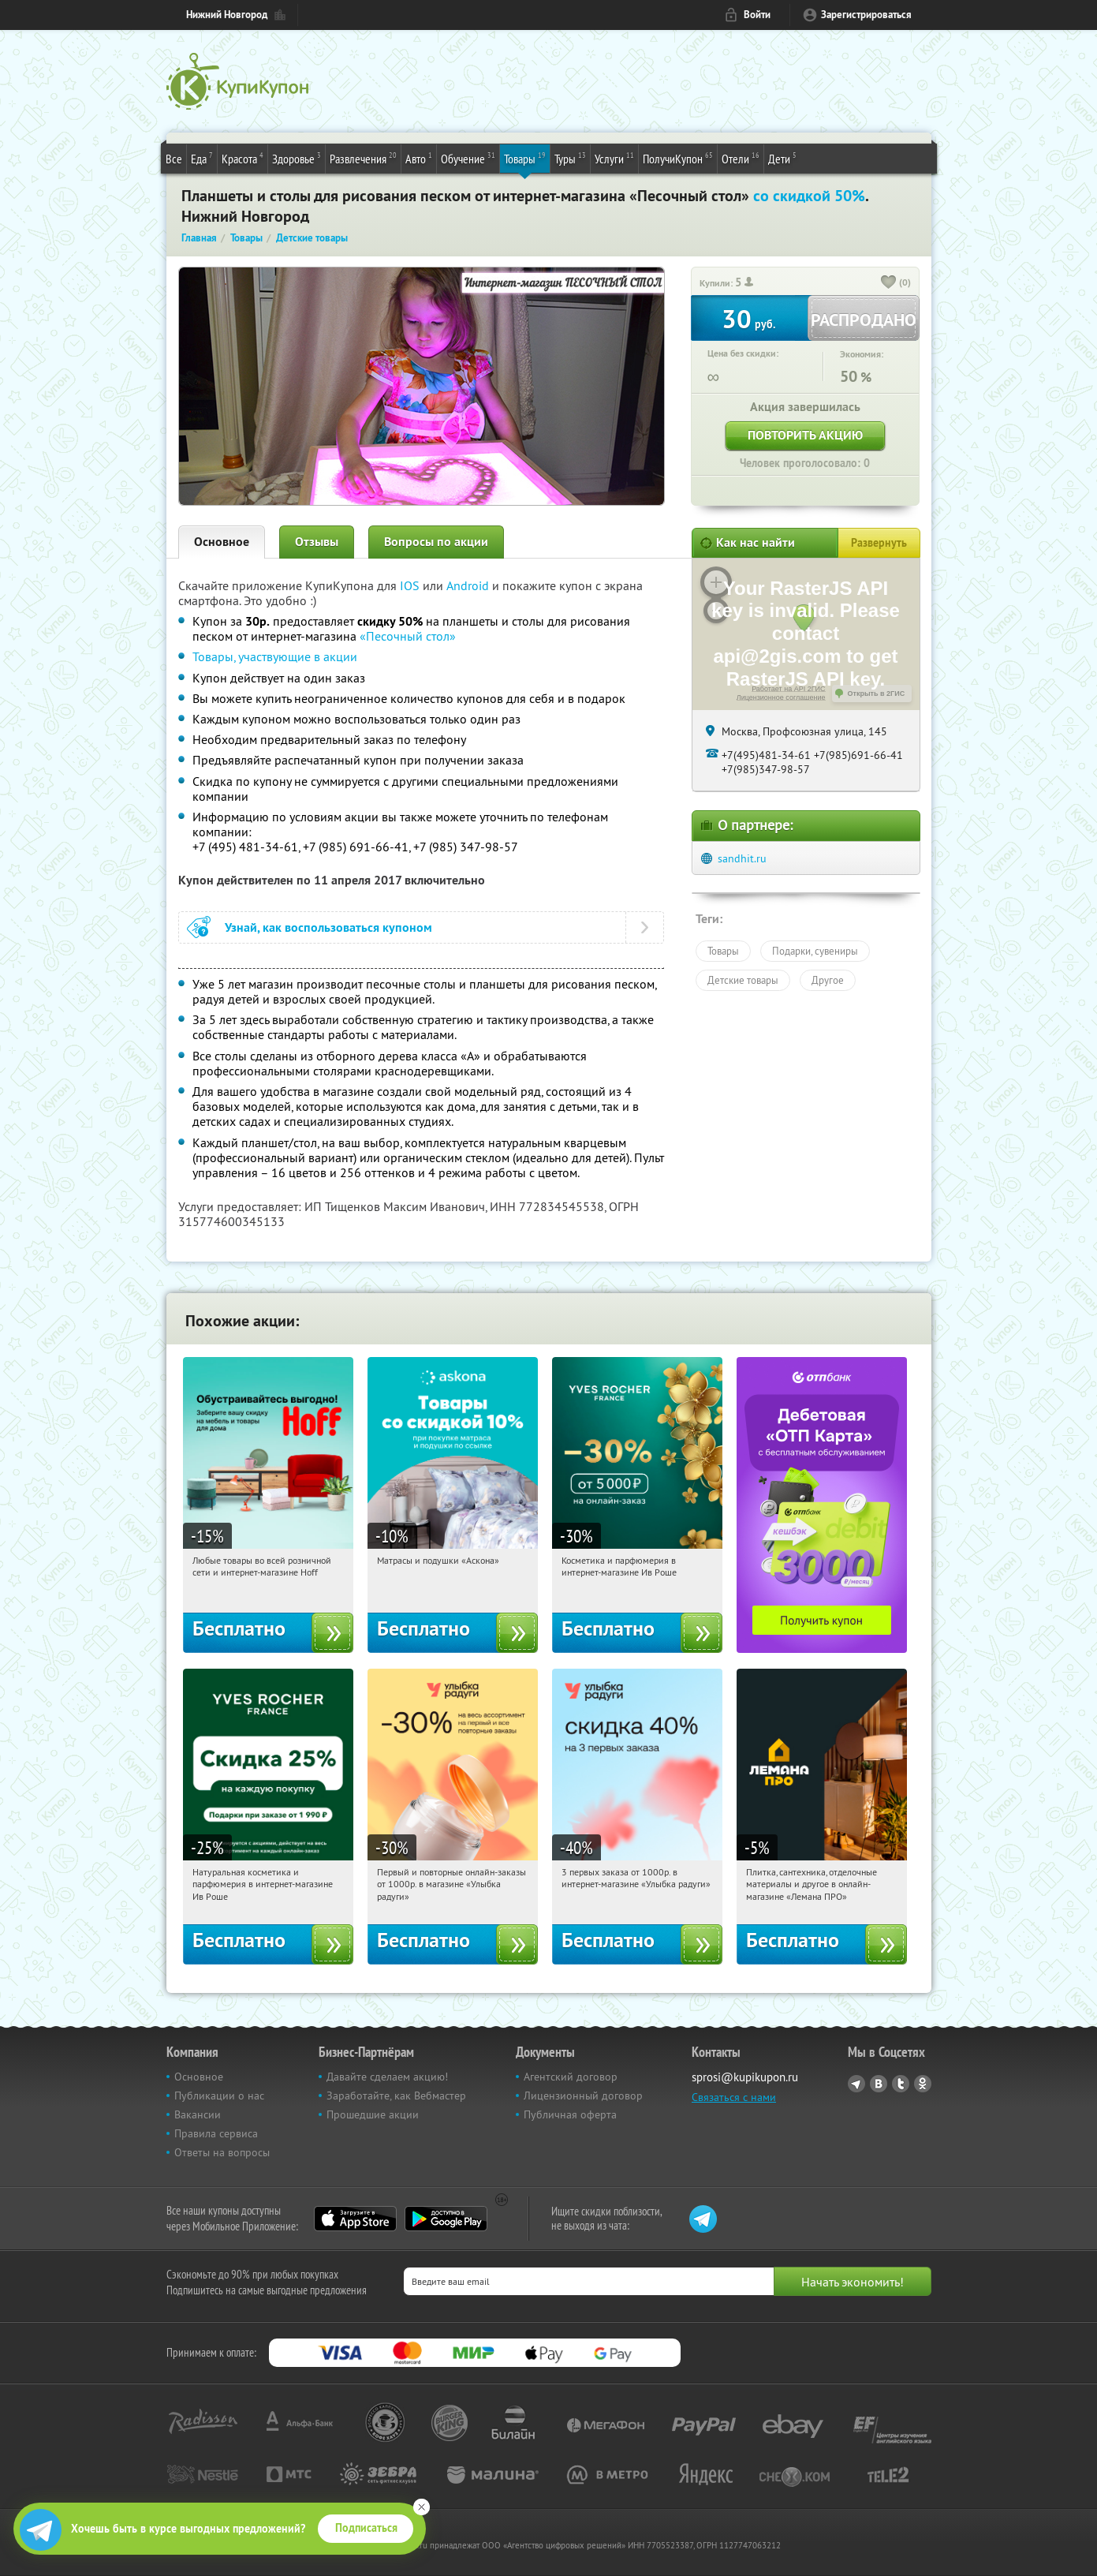 This screenshot has width=1097, height=2576. Describe the element at coordinates (436, 541) in the screenshot. I see `Вопросы по акции` at that location.